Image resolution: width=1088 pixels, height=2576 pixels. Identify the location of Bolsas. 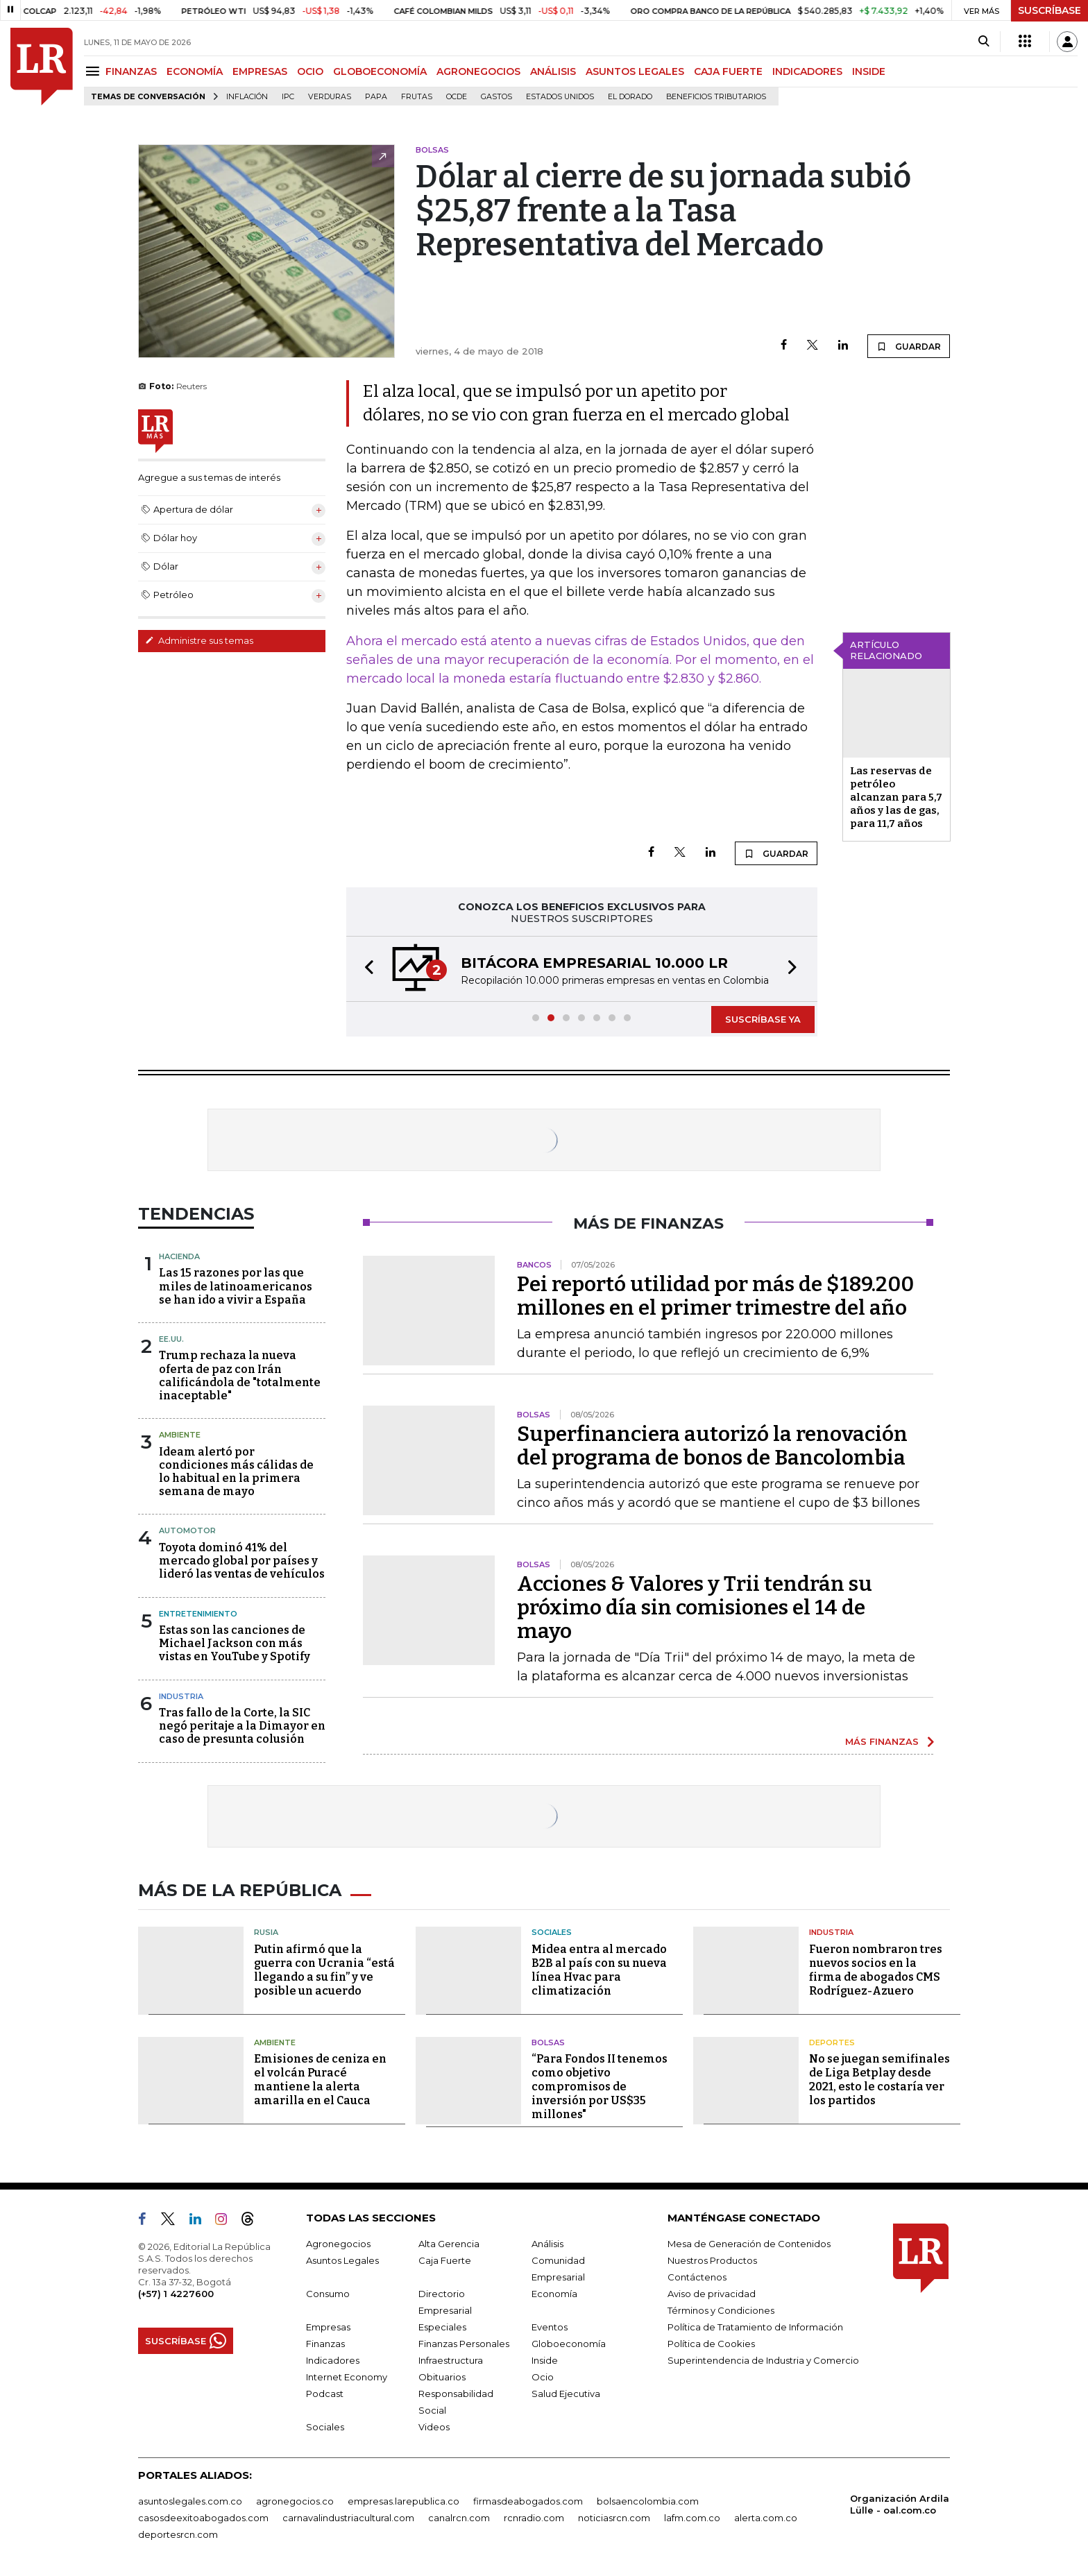
(548, 2042).